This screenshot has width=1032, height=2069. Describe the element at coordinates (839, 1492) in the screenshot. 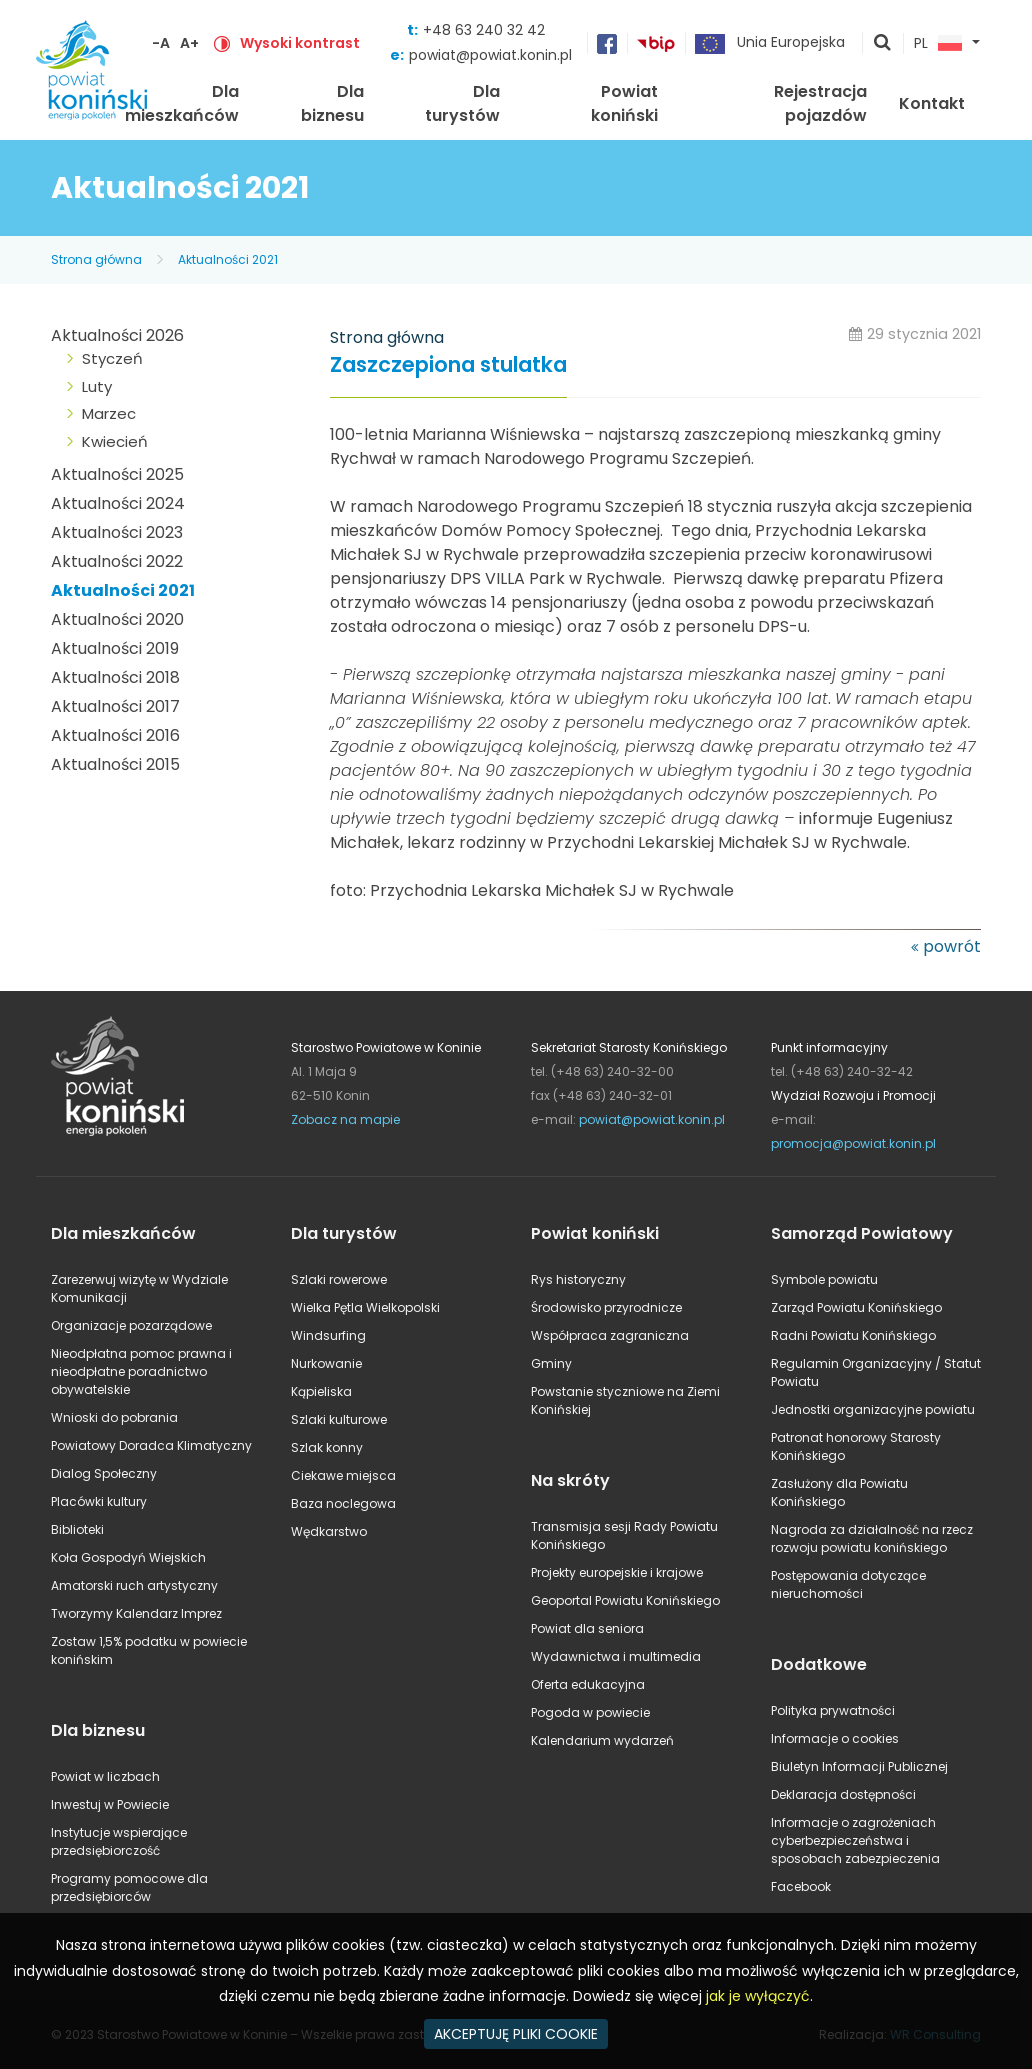

I see `Zasłużony dla Powiatu Konińskiego` at that location.